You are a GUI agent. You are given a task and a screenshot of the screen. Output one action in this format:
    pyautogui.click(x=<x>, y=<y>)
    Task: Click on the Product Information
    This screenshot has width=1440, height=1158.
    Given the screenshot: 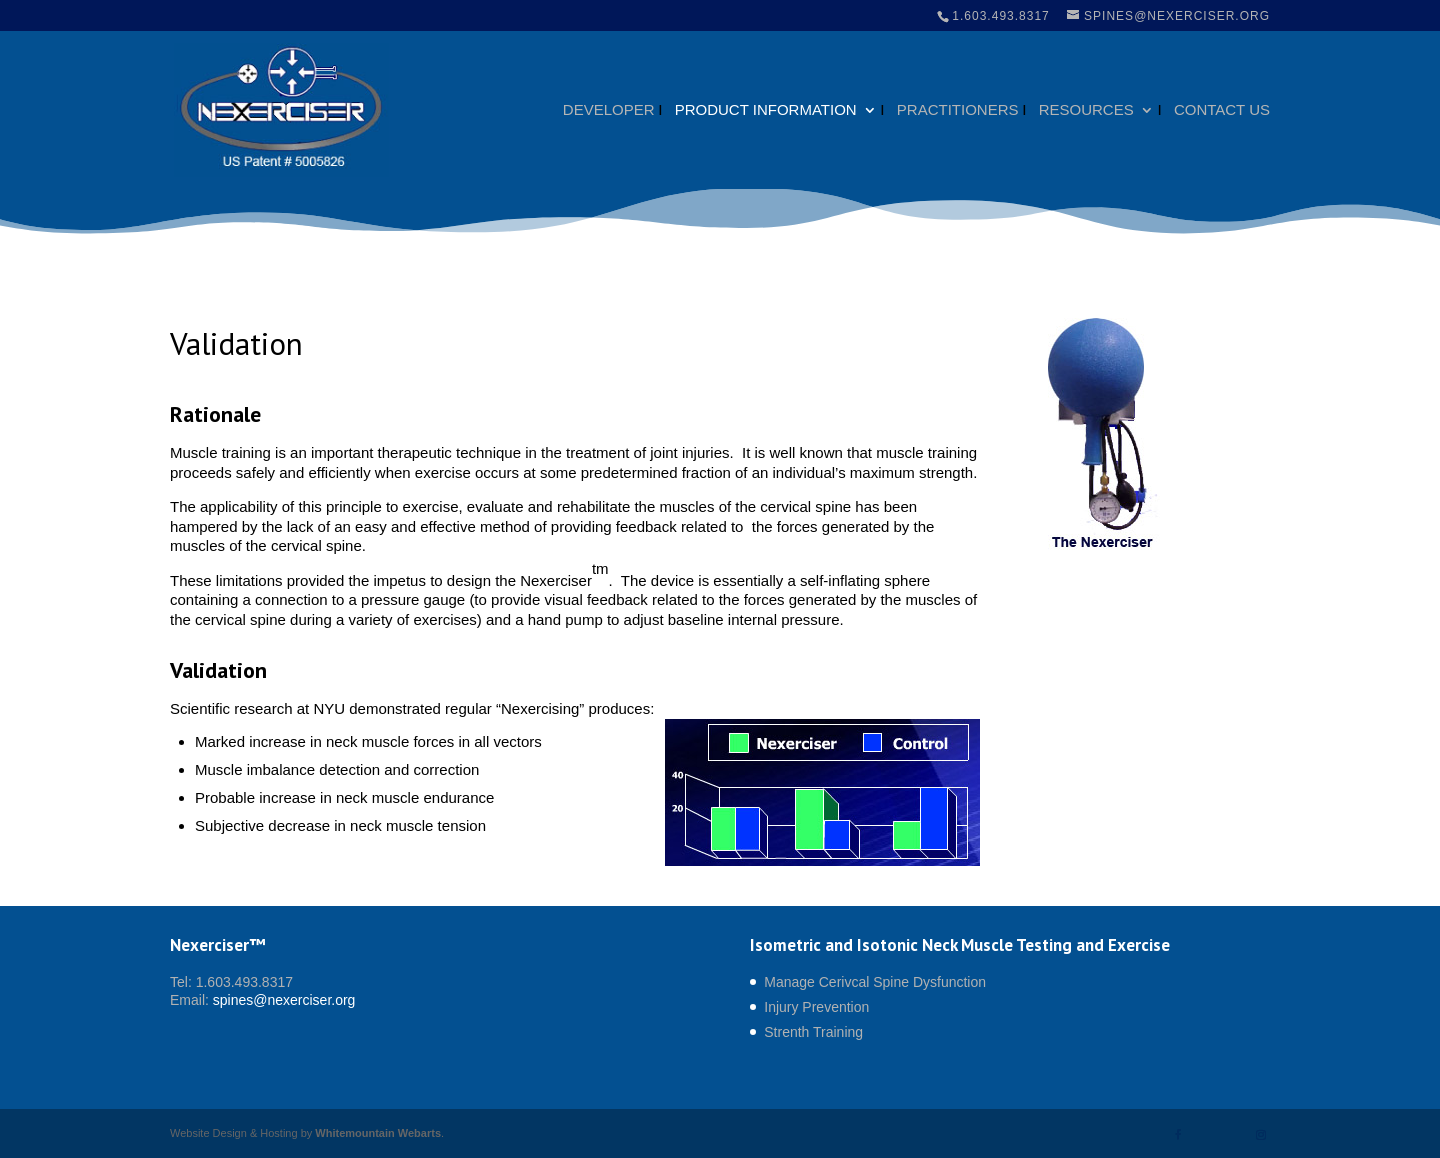 What is the action you would take?
    pyautogui.click(x=766, y=110)
    